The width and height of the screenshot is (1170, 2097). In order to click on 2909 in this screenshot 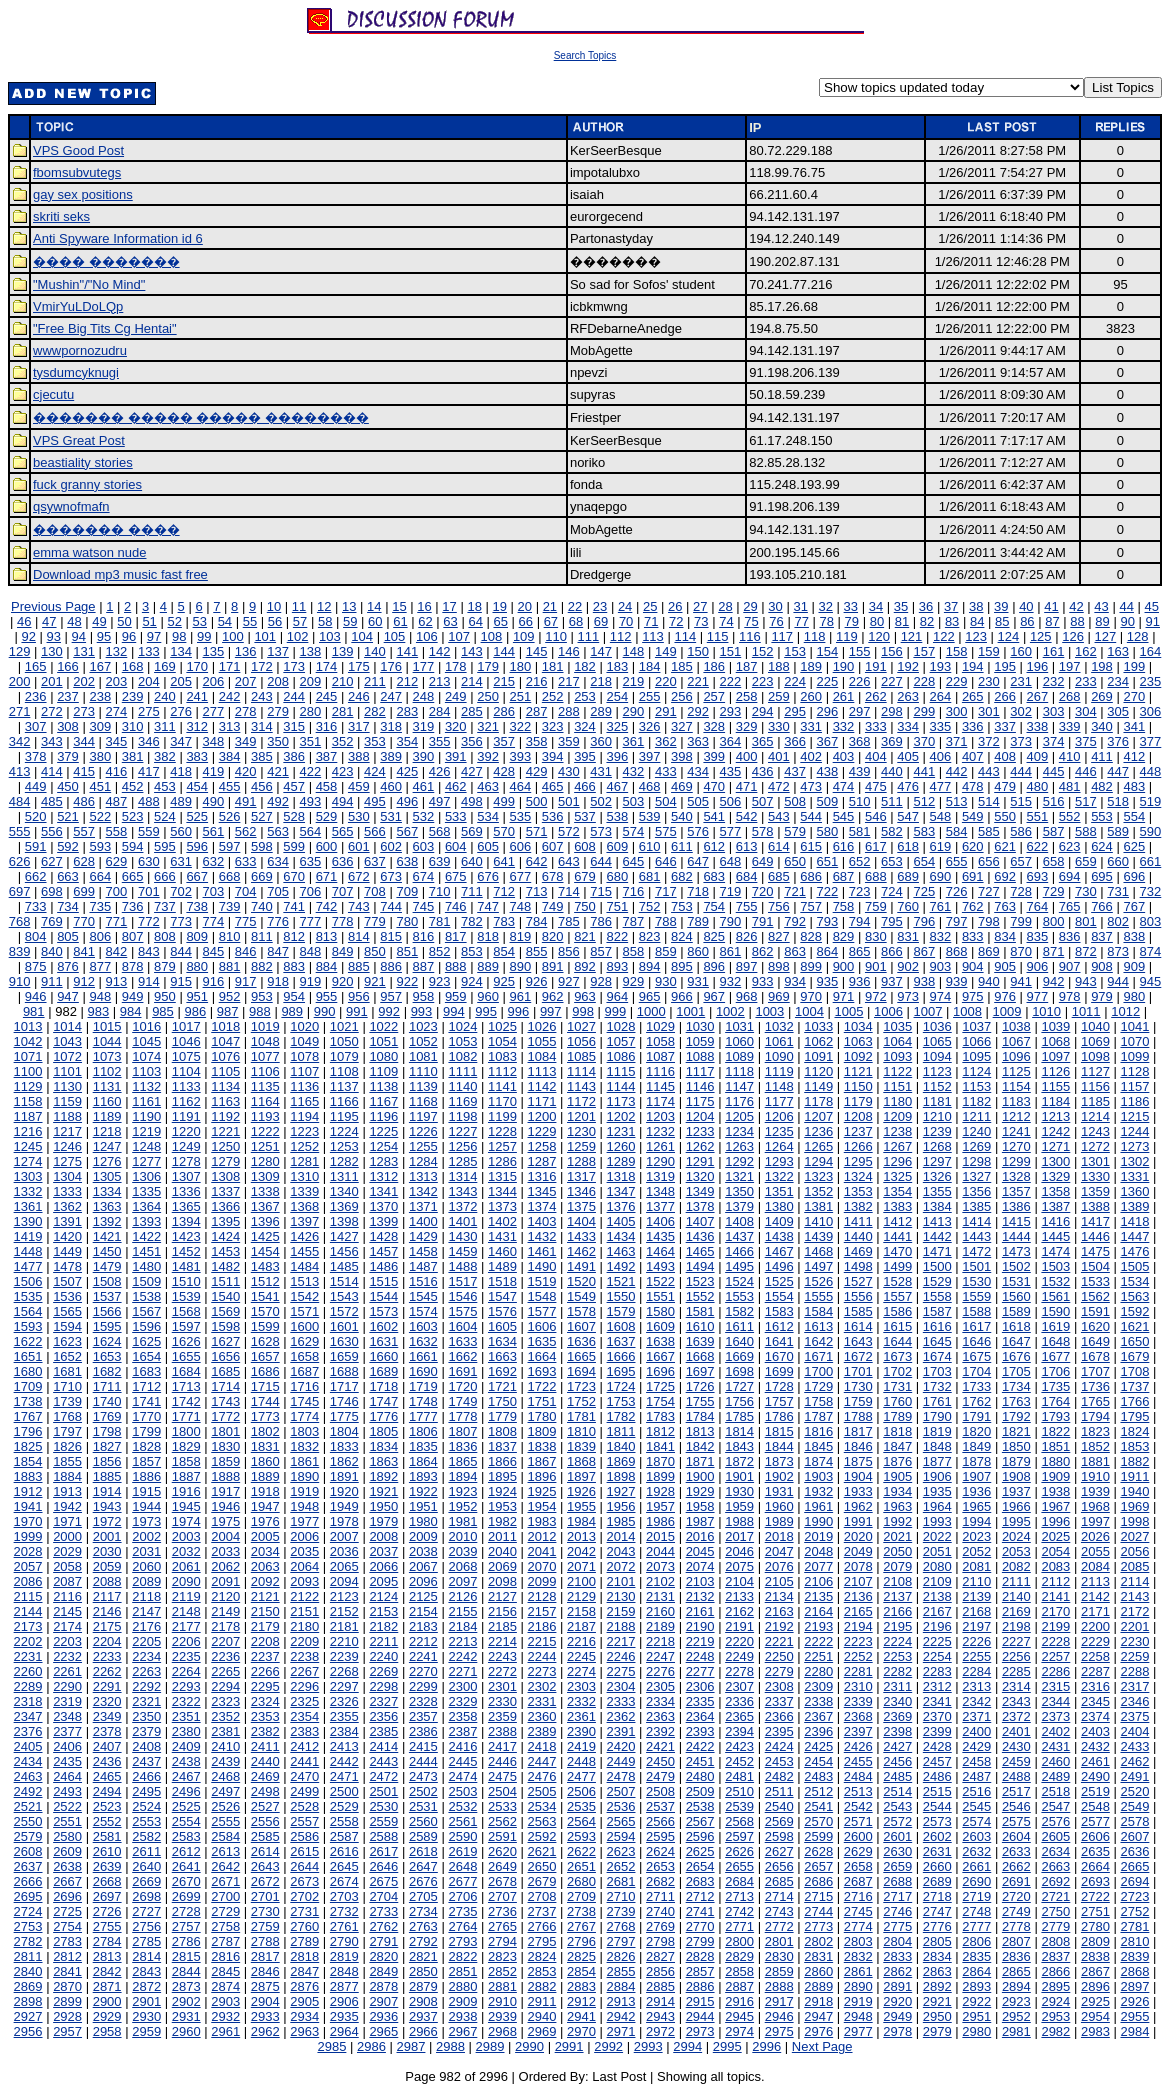, I will do `click(462, 2001)`.